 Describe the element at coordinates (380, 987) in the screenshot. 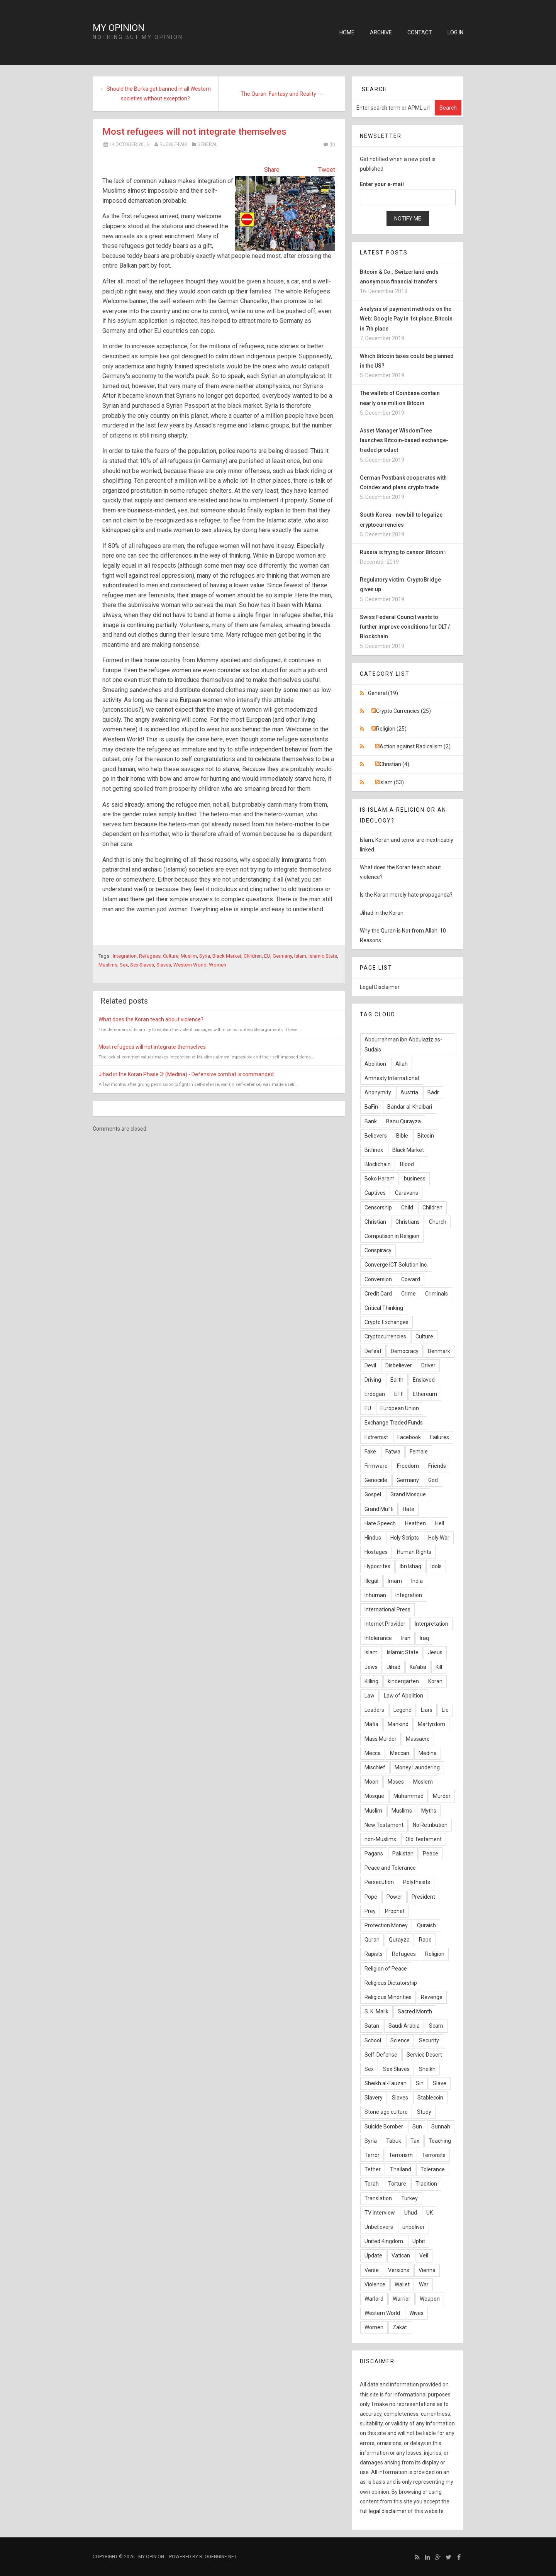

I see `Legal Disclaimer` at that location.